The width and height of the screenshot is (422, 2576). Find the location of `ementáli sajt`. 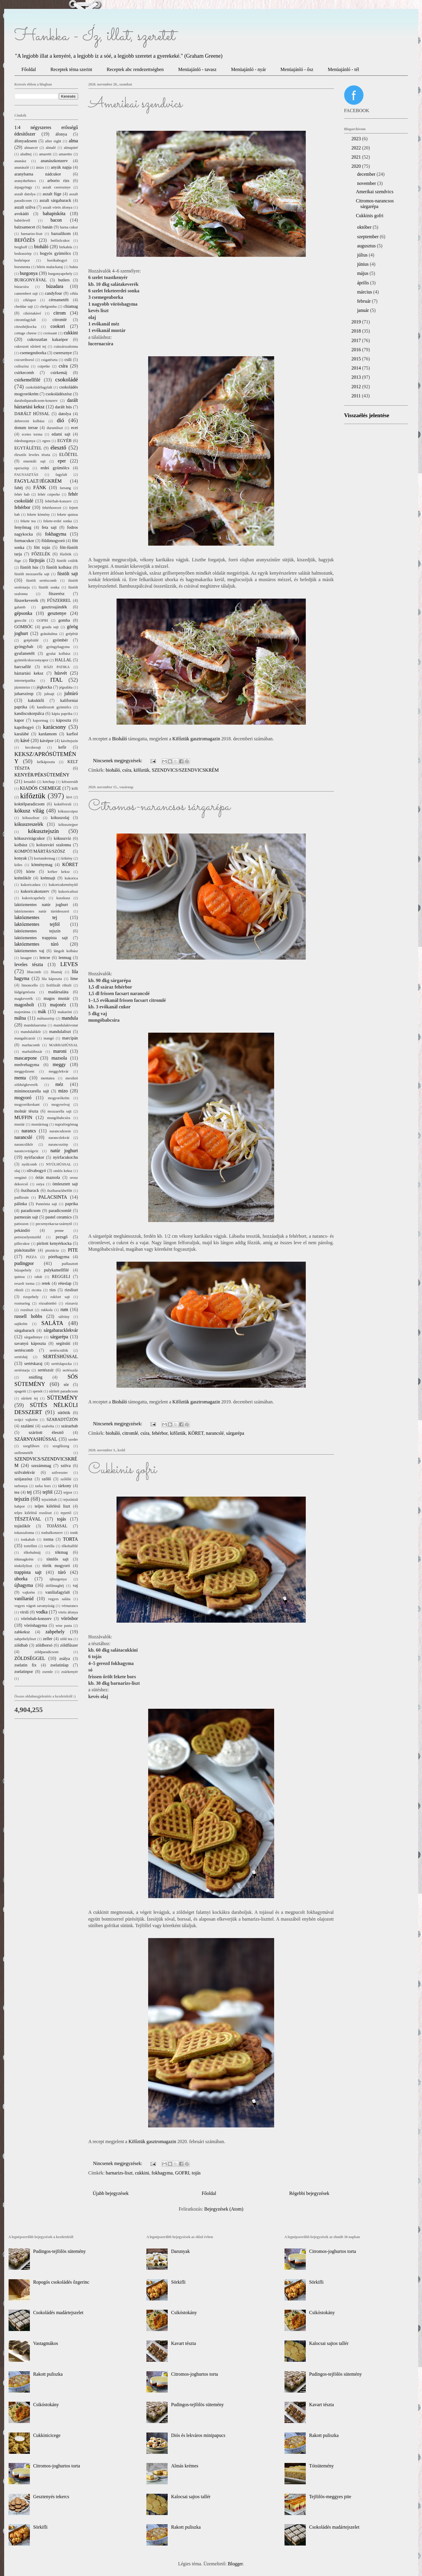

ementáli sajt is located at coordinates (34, 461).